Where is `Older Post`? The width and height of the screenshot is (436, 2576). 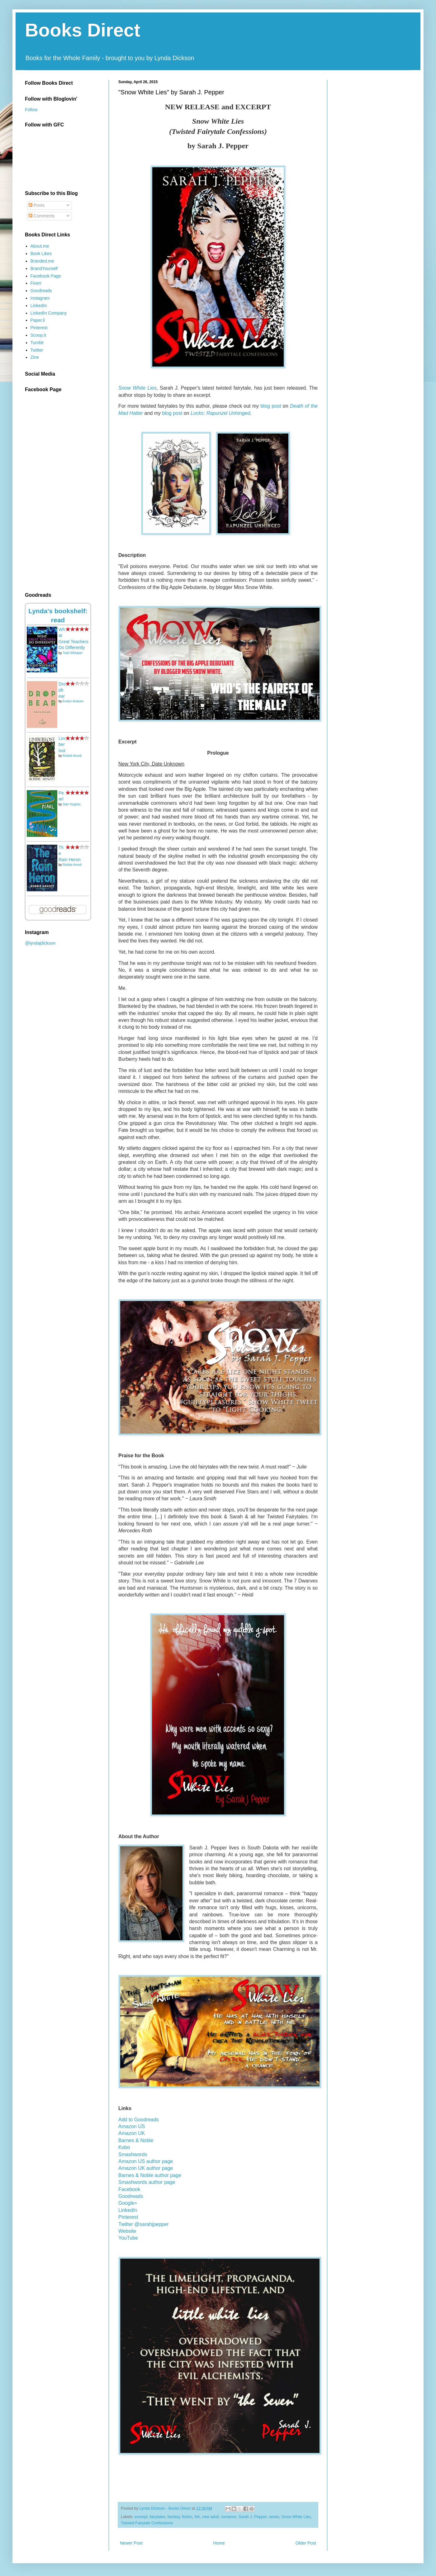
Older Post is located at coordinates (306, 2542).